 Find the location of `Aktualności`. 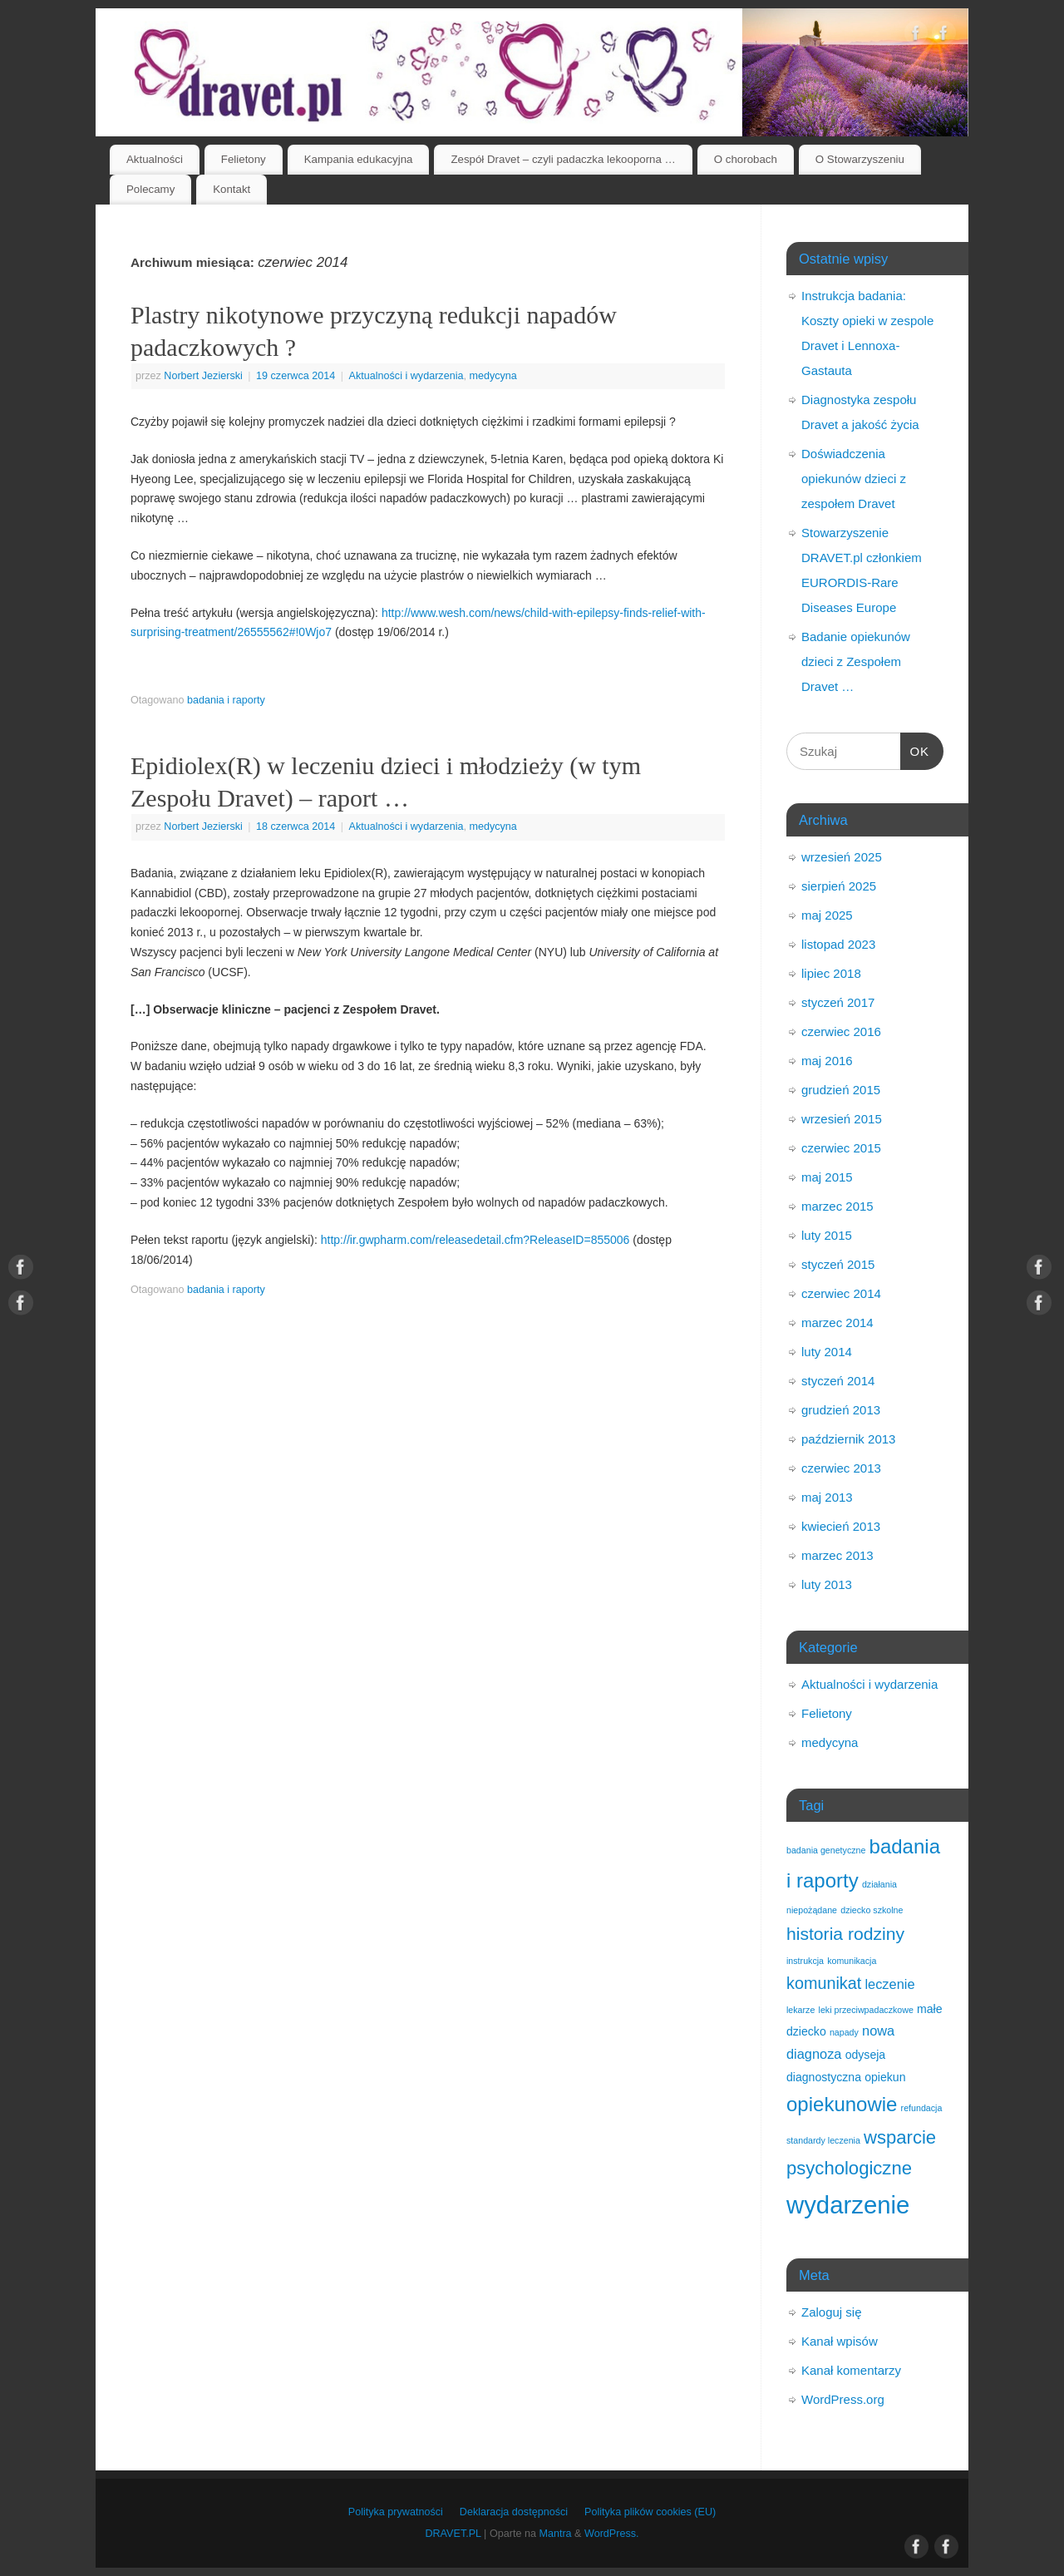

Aktualności is located at coordinates (154, 159).